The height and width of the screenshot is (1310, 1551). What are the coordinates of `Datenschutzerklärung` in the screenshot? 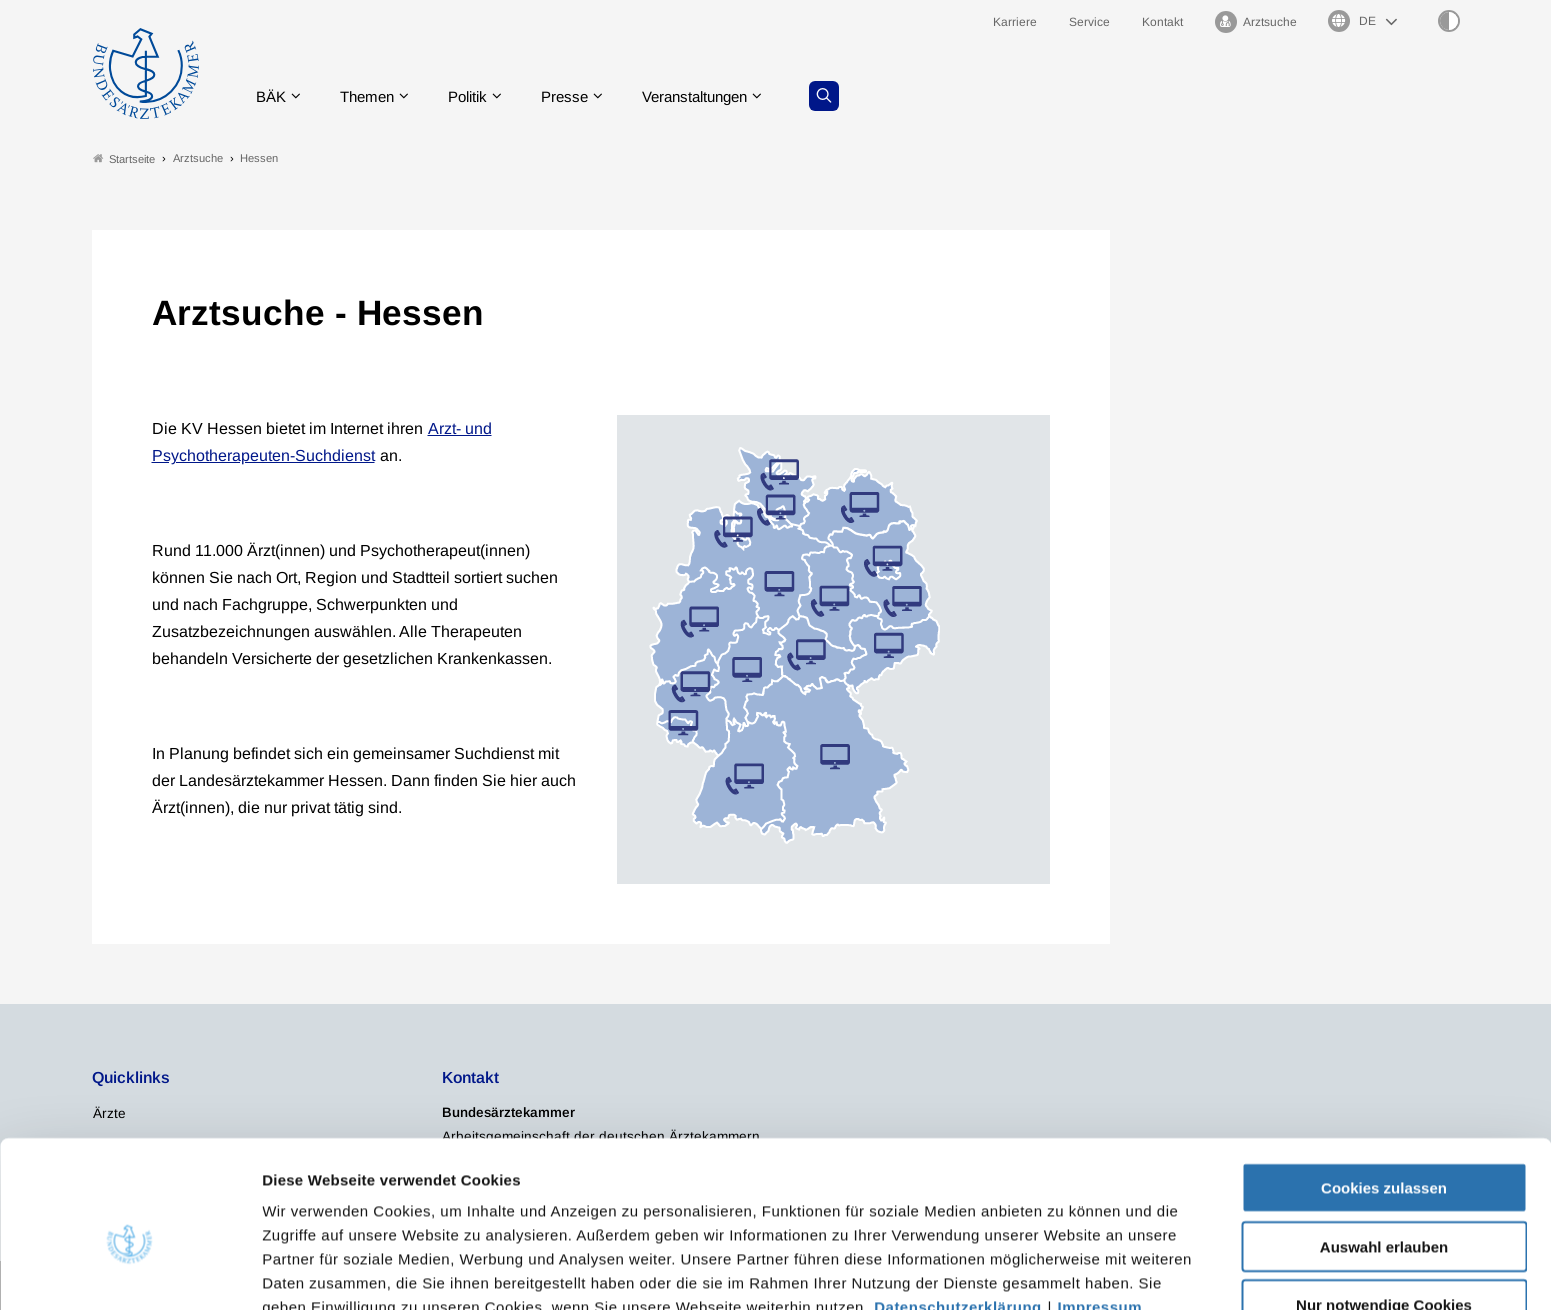 It's located at (958, 1205).